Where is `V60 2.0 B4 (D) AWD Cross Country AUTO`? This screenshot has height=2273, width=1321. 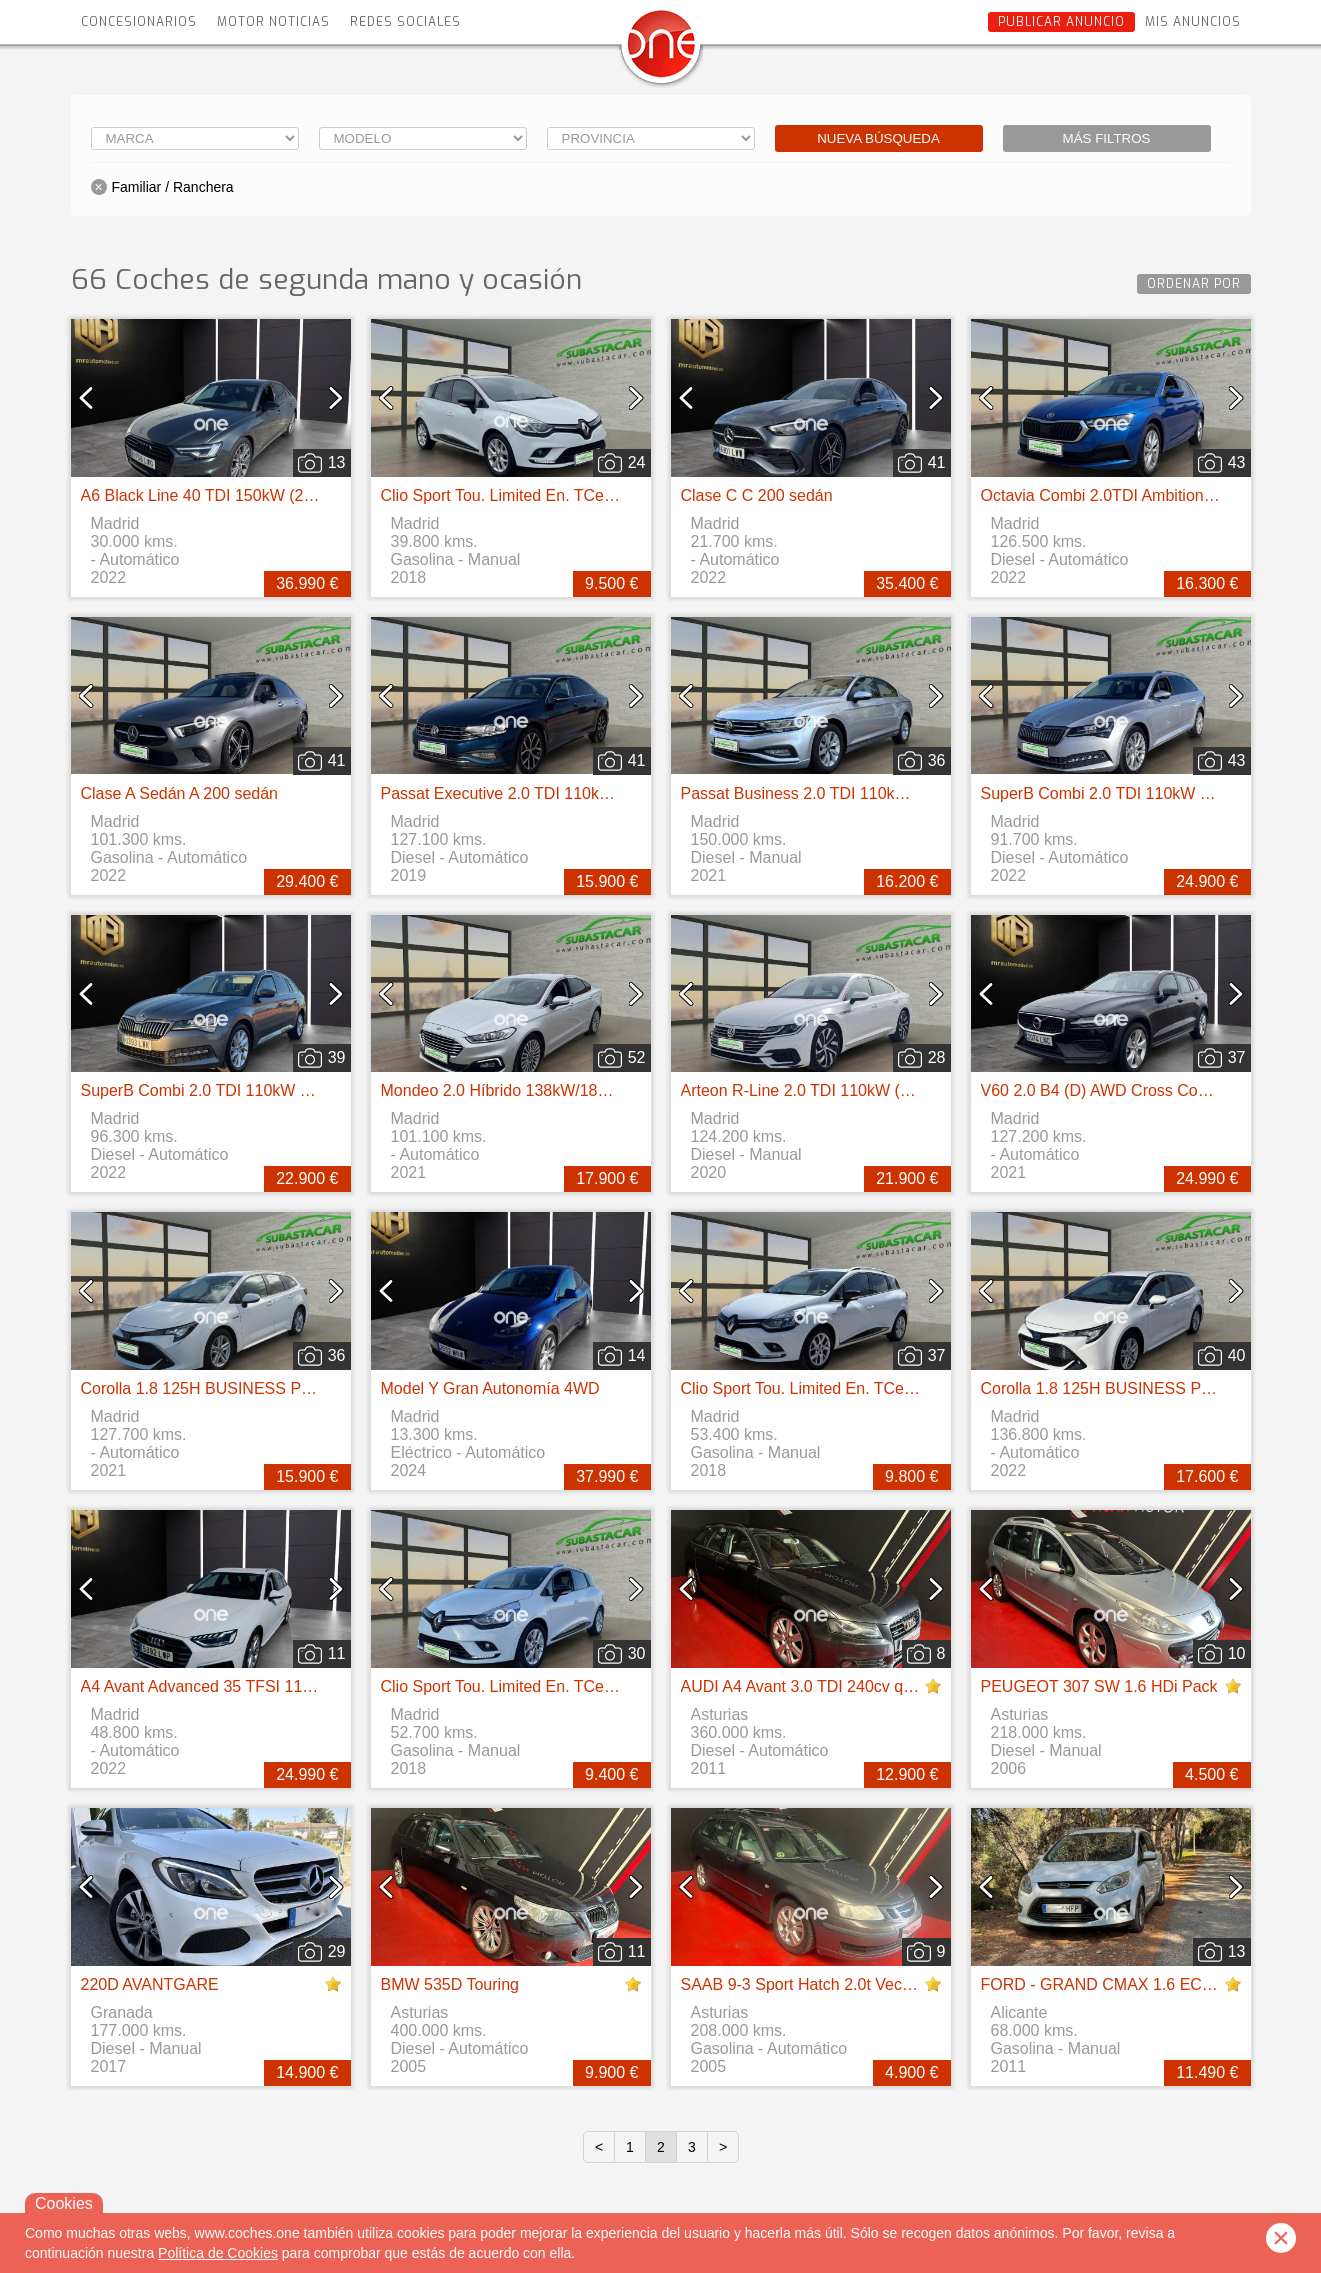
V60 2.0 B4 (D) AWD Cross Country AUTO is located at coordinates (1131, 1090).